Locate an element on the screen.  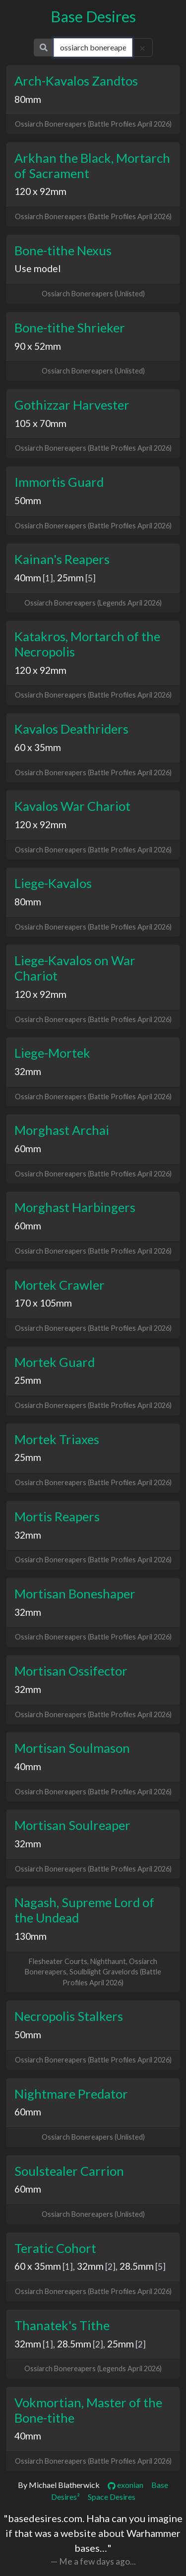
Base Desires is located at coordinates (93, 16).